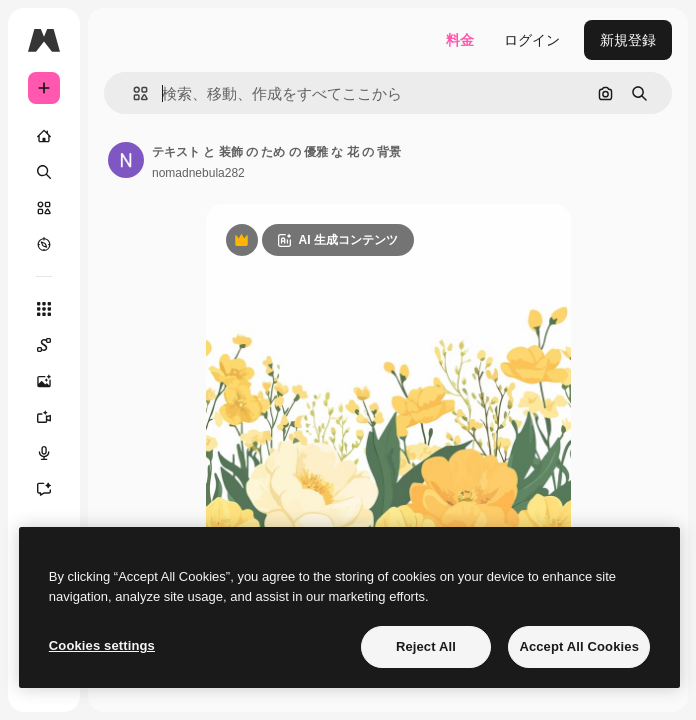 The width and height of the screenshot is (696, 720). Describe the element at coordinates (54, 381) in the screenshot. I see `[画像生成ツール]` at that location.